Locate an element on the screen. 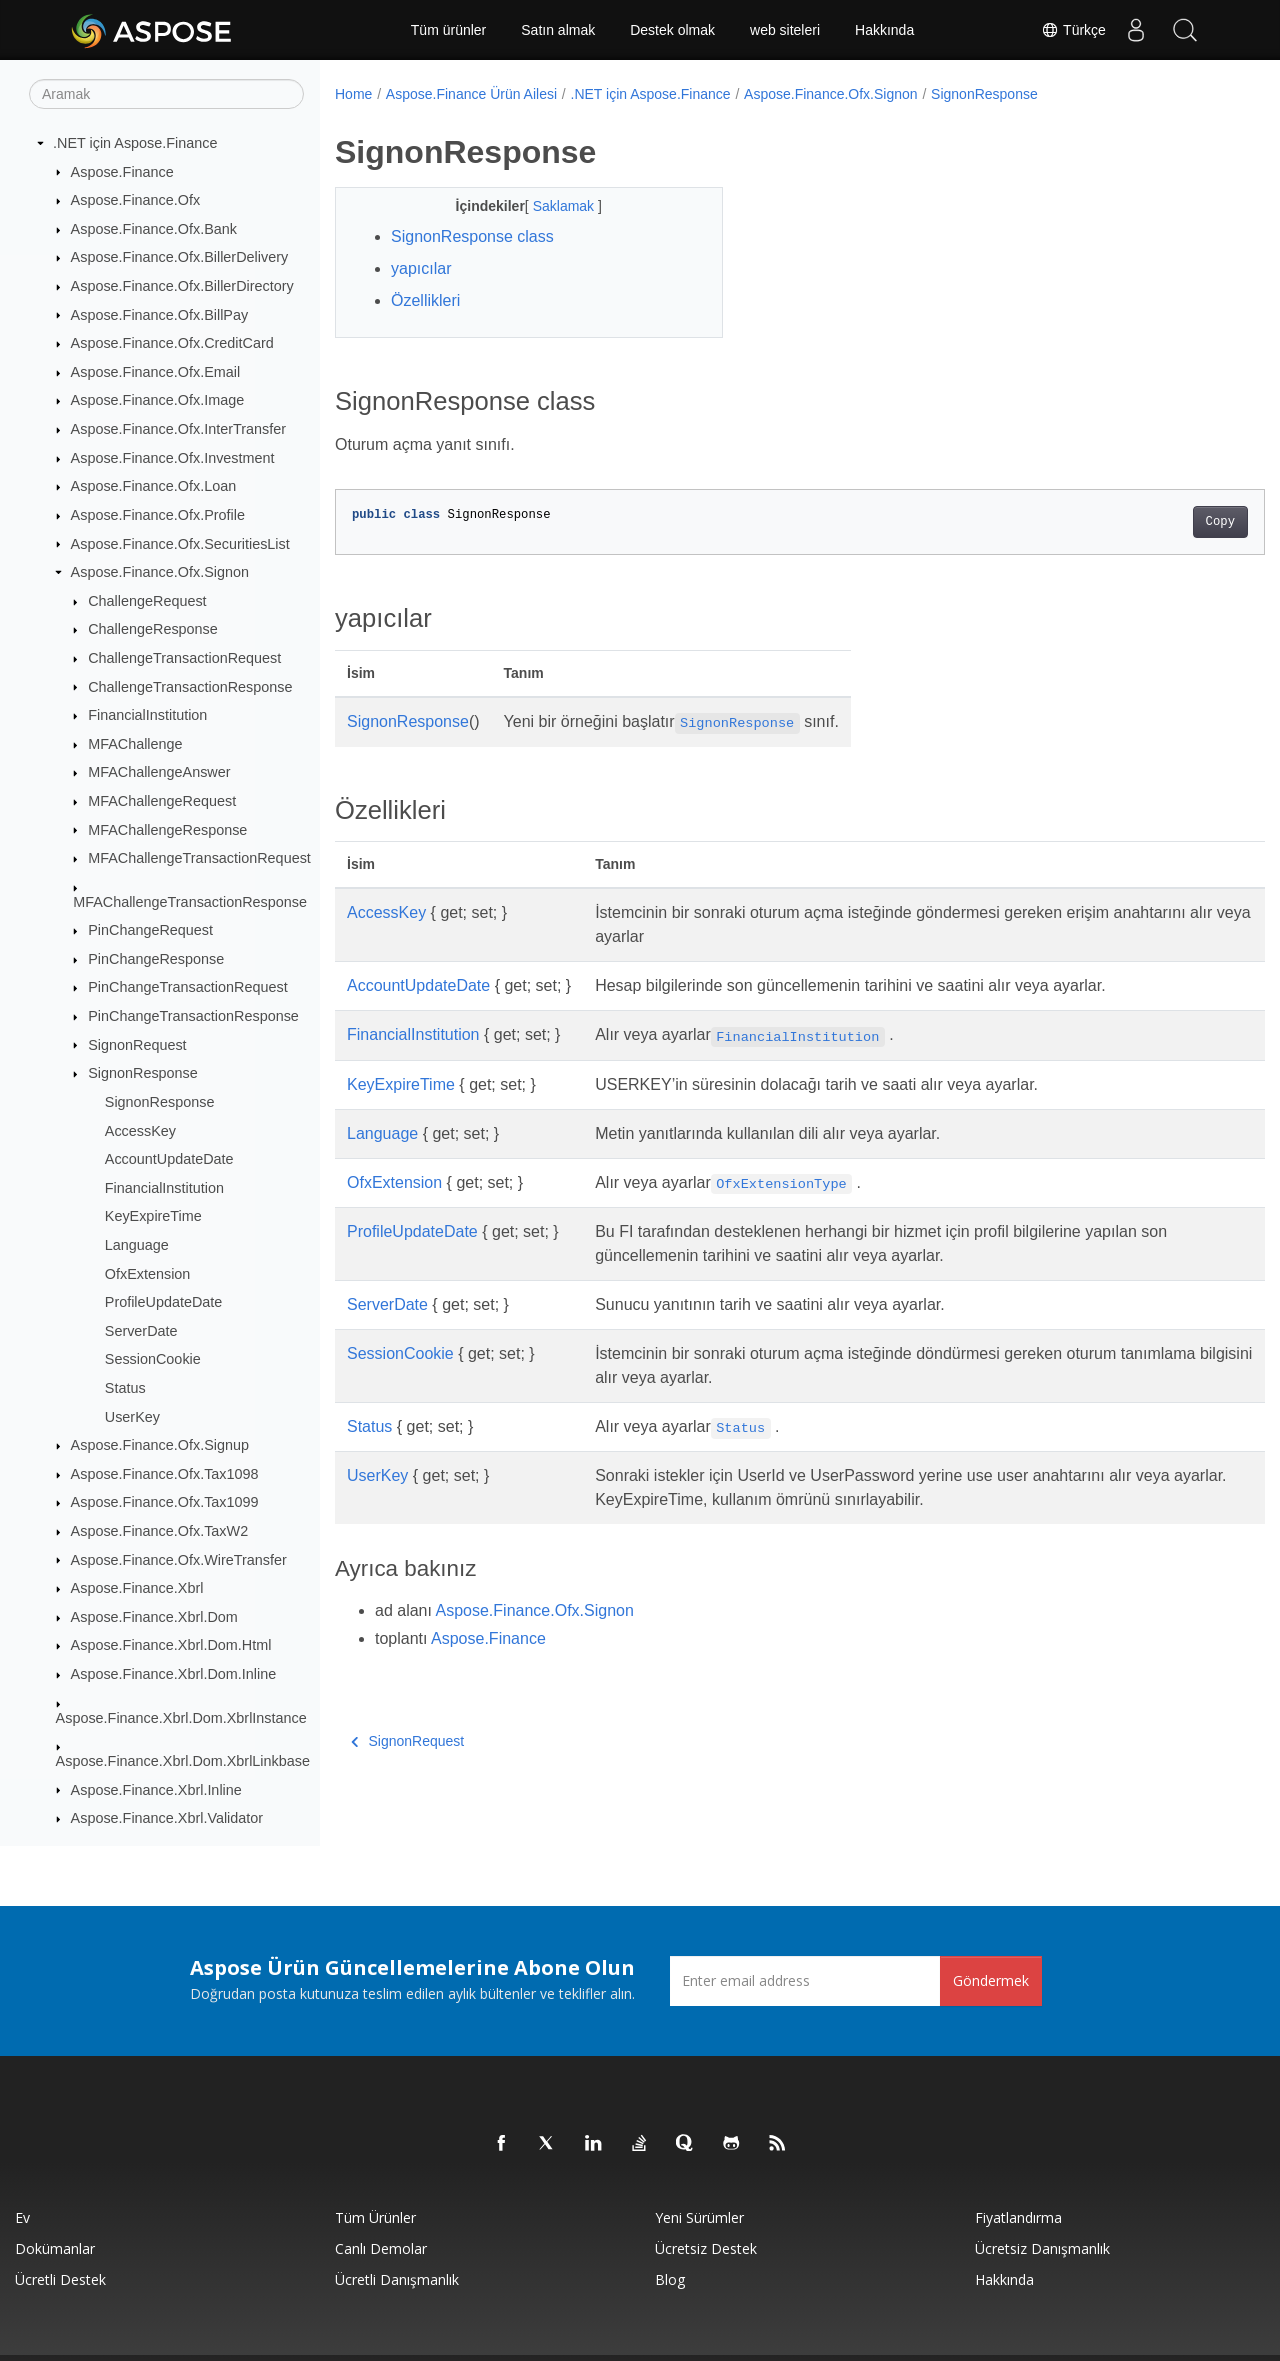 The height and width of the screenshot is (2361, 1280). Aspose.Finance.Ofx is located at coordinates (136, 200).